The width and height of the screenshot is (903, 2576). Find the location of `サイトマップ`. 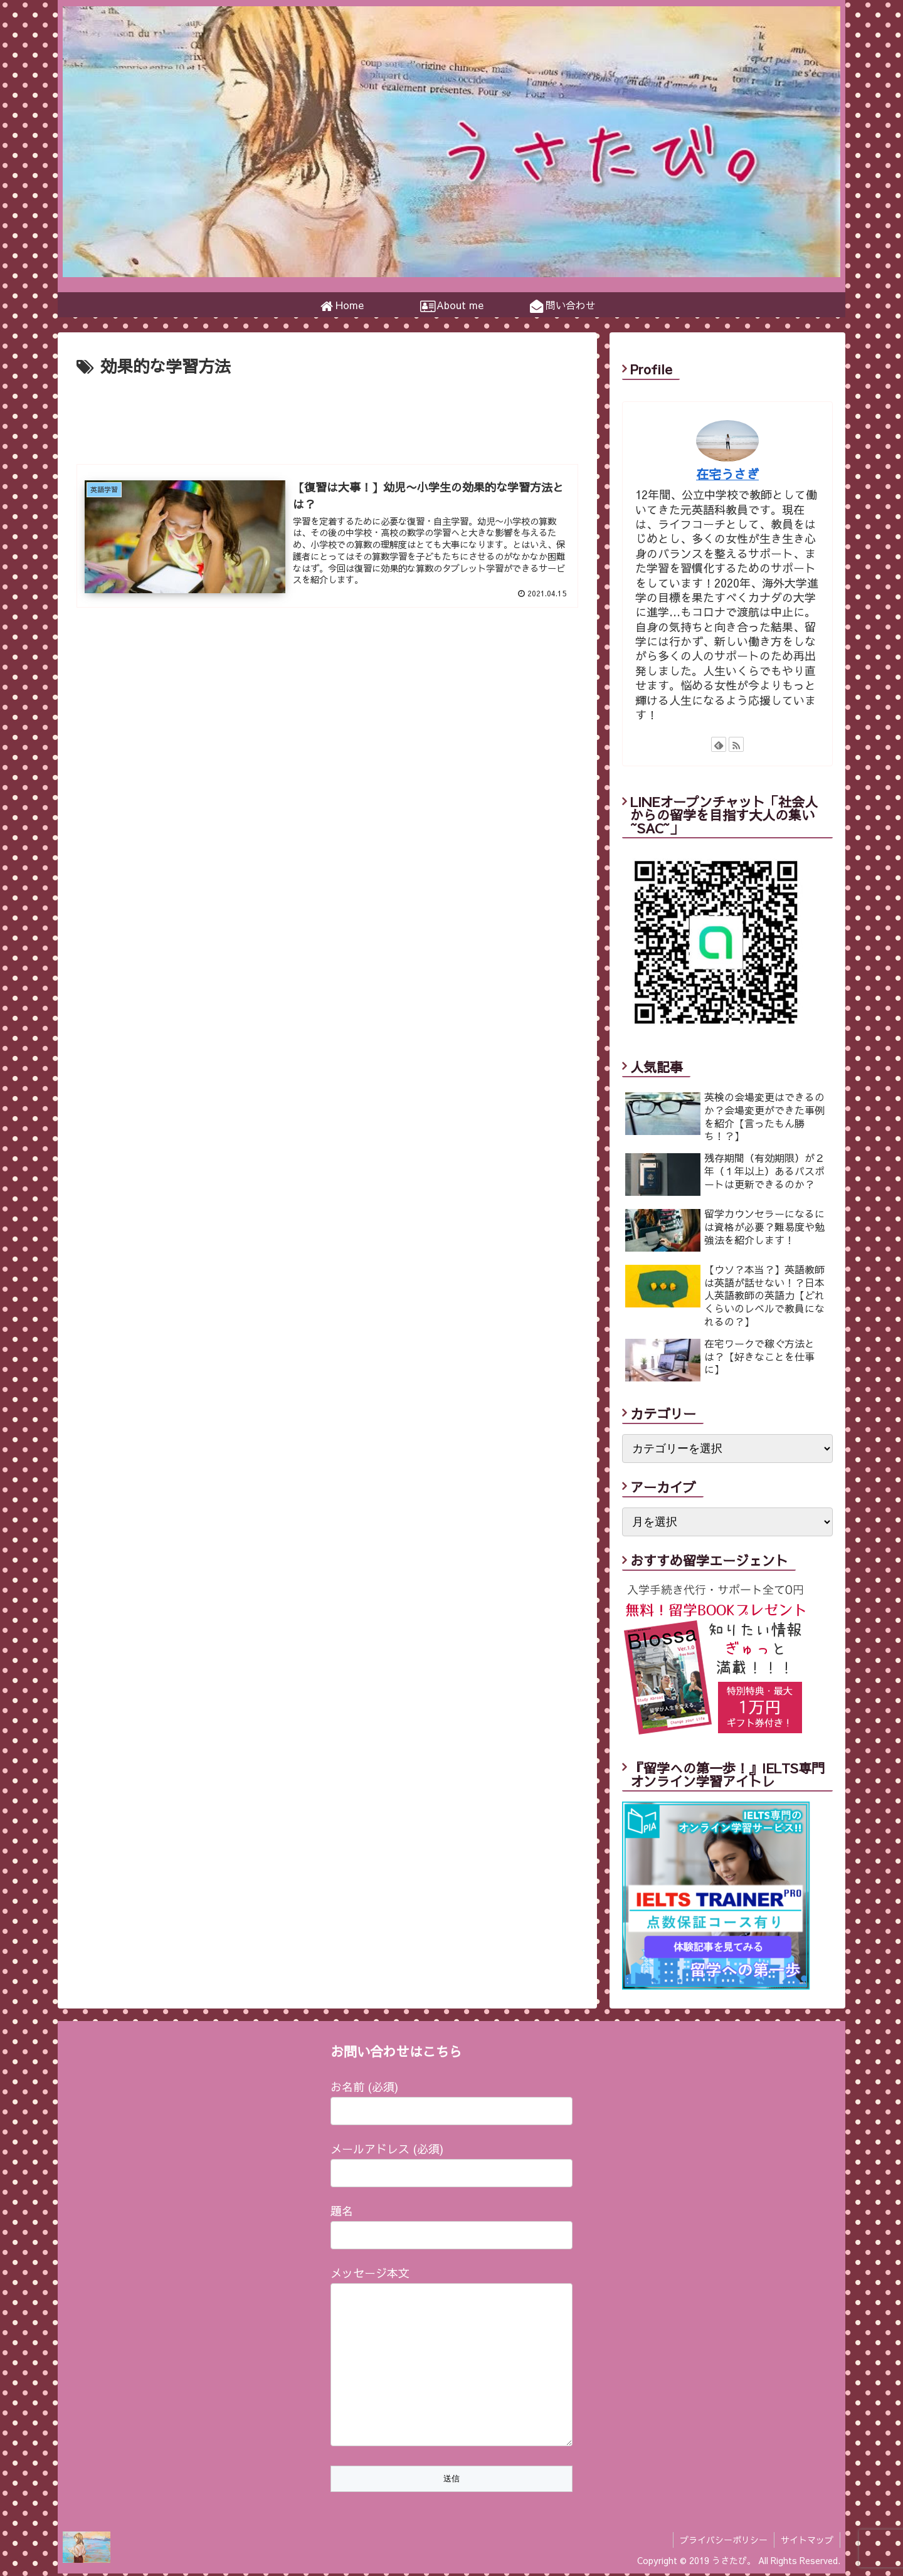

サイトマップ is located at coordinates (807, 2542).